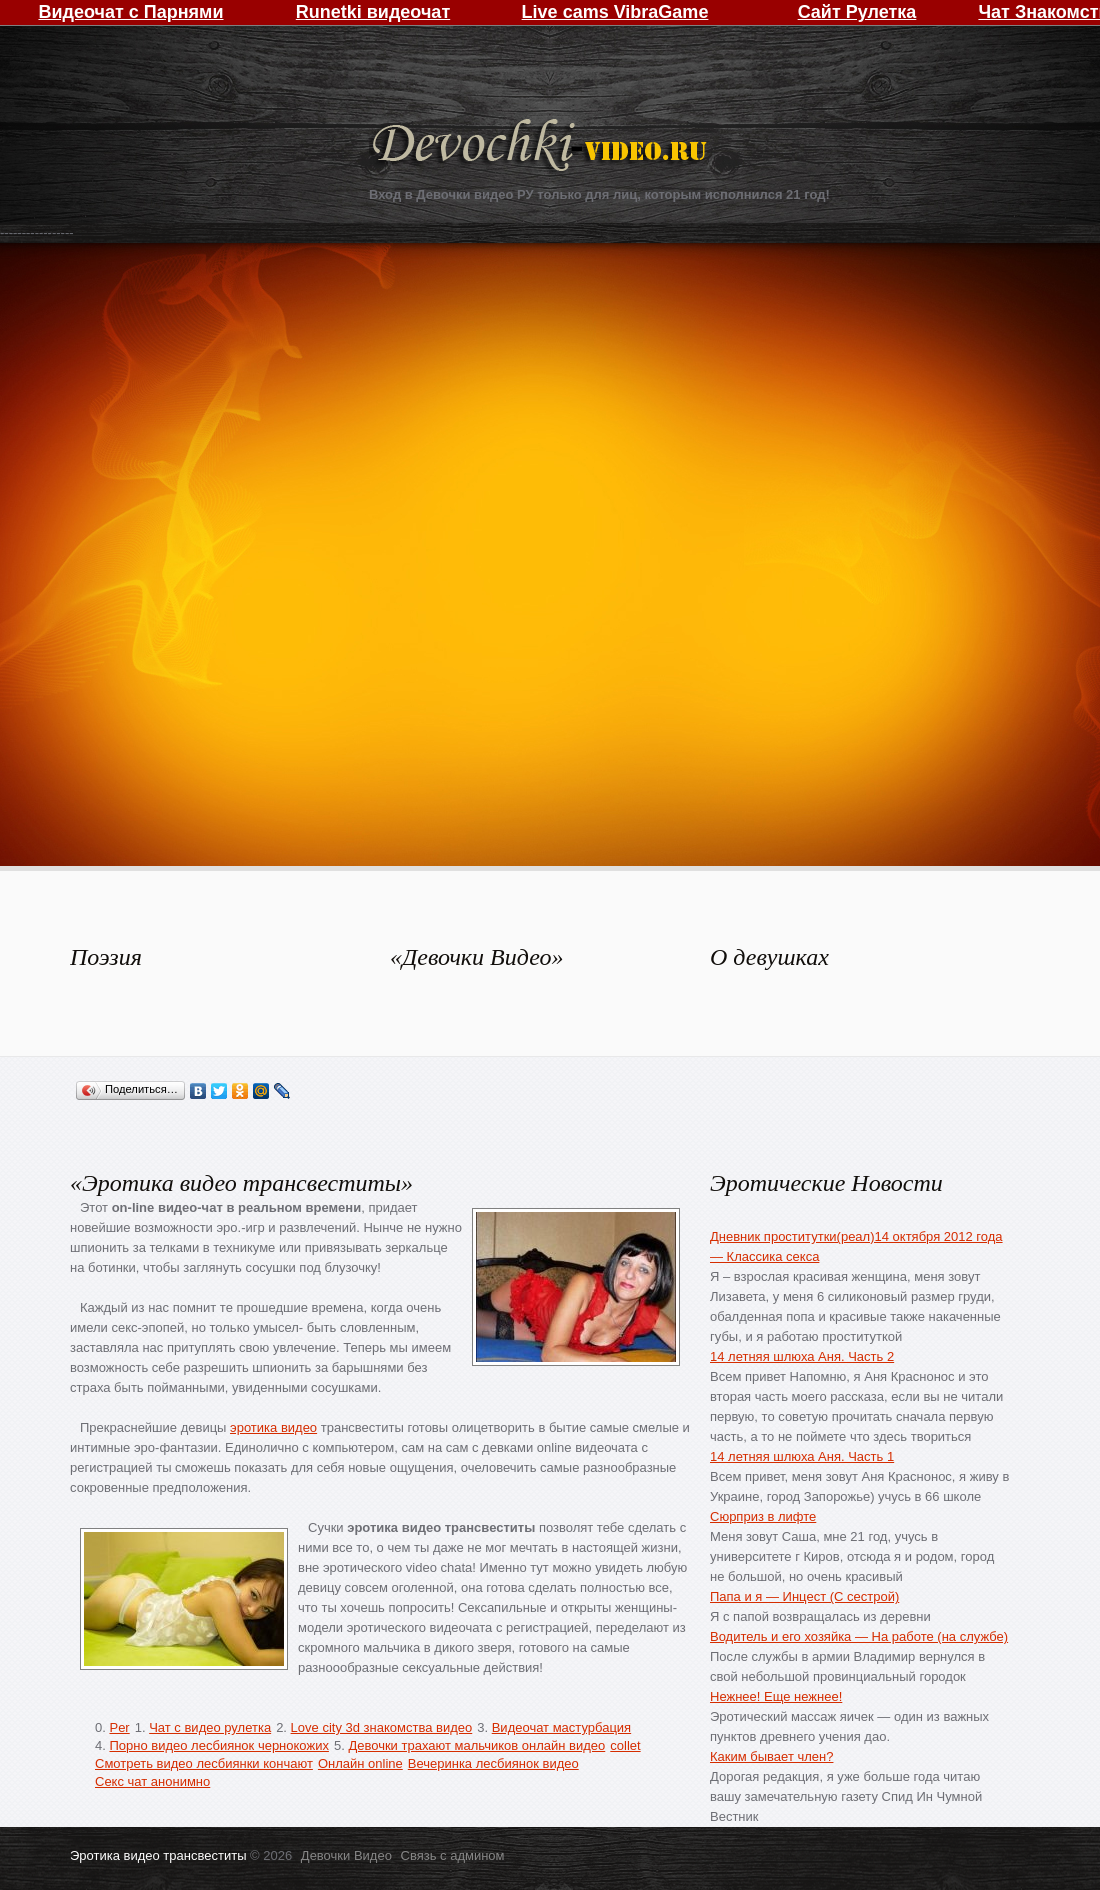  Describe the element at coordinates (776, 1696) in the screenshot. I see `Нежнее! Еще нежнее!` at that location.